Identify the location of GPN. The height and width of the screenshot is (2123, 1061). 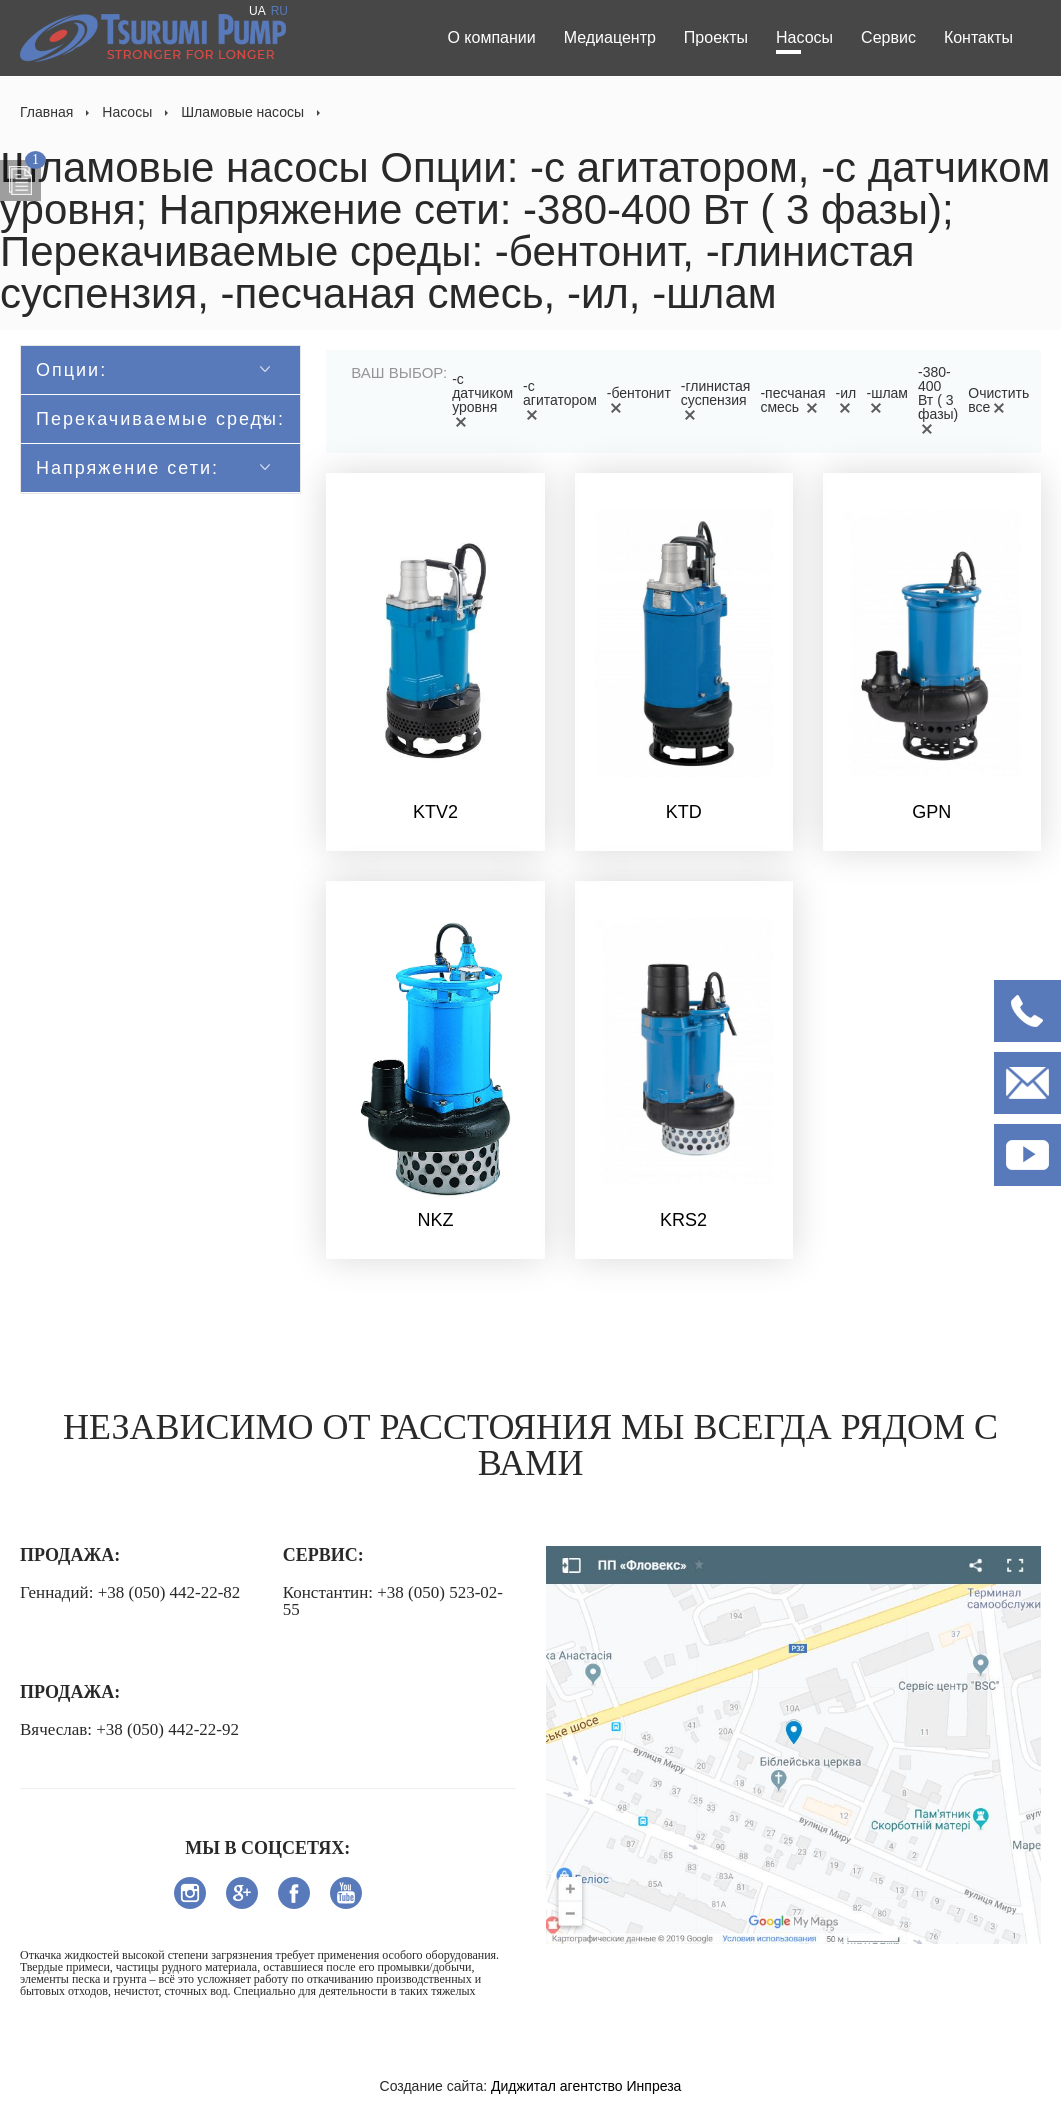
(931, 812).